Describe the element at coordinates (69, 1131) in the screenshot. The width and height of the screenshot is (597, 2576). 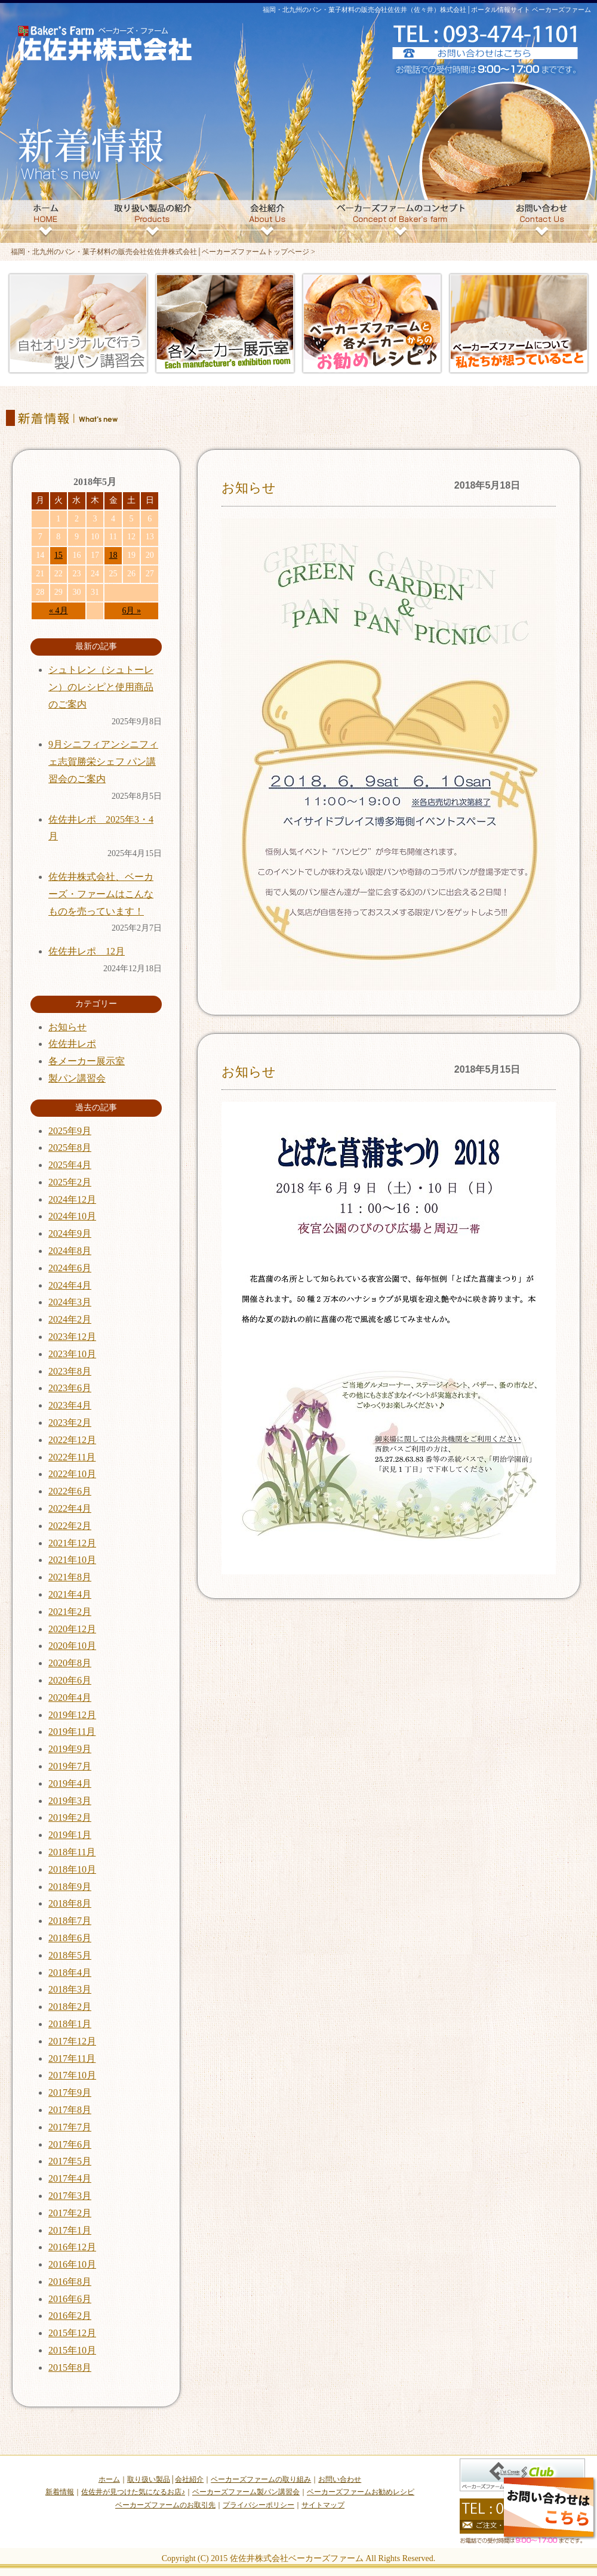
I see `2025年9月` at that location.